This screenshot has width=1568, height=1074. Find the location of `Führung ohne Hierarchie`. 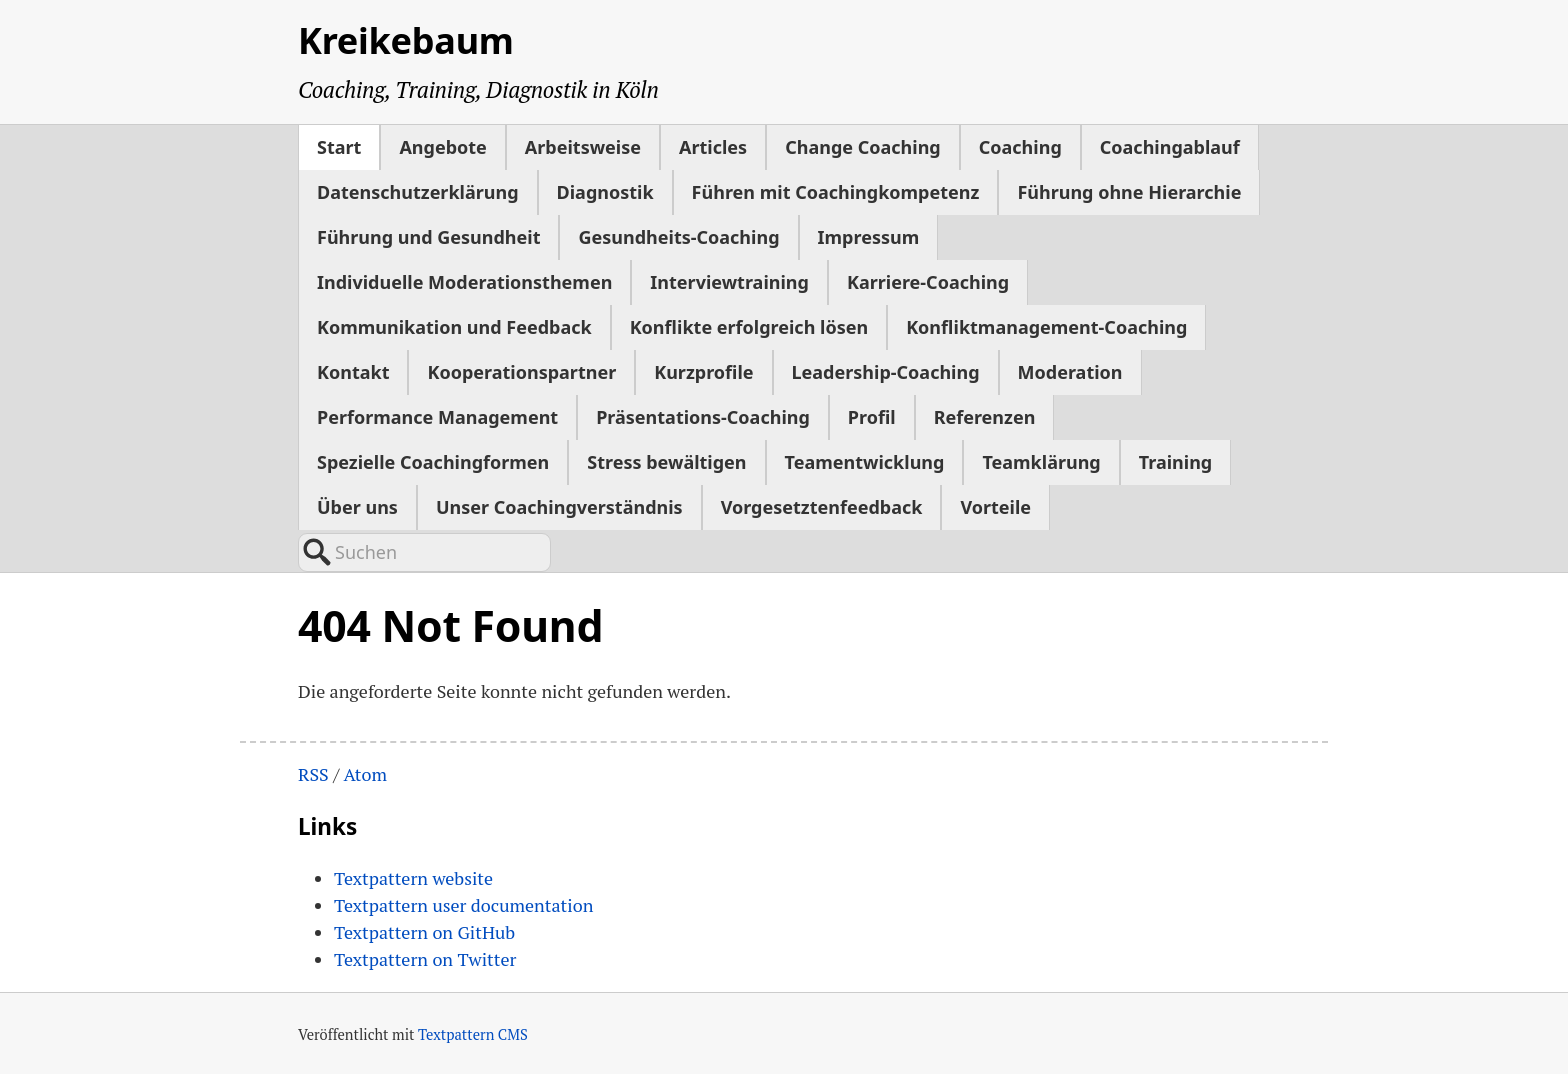

Führung ohne Hierarchie is located at coordinates (1129, 192).